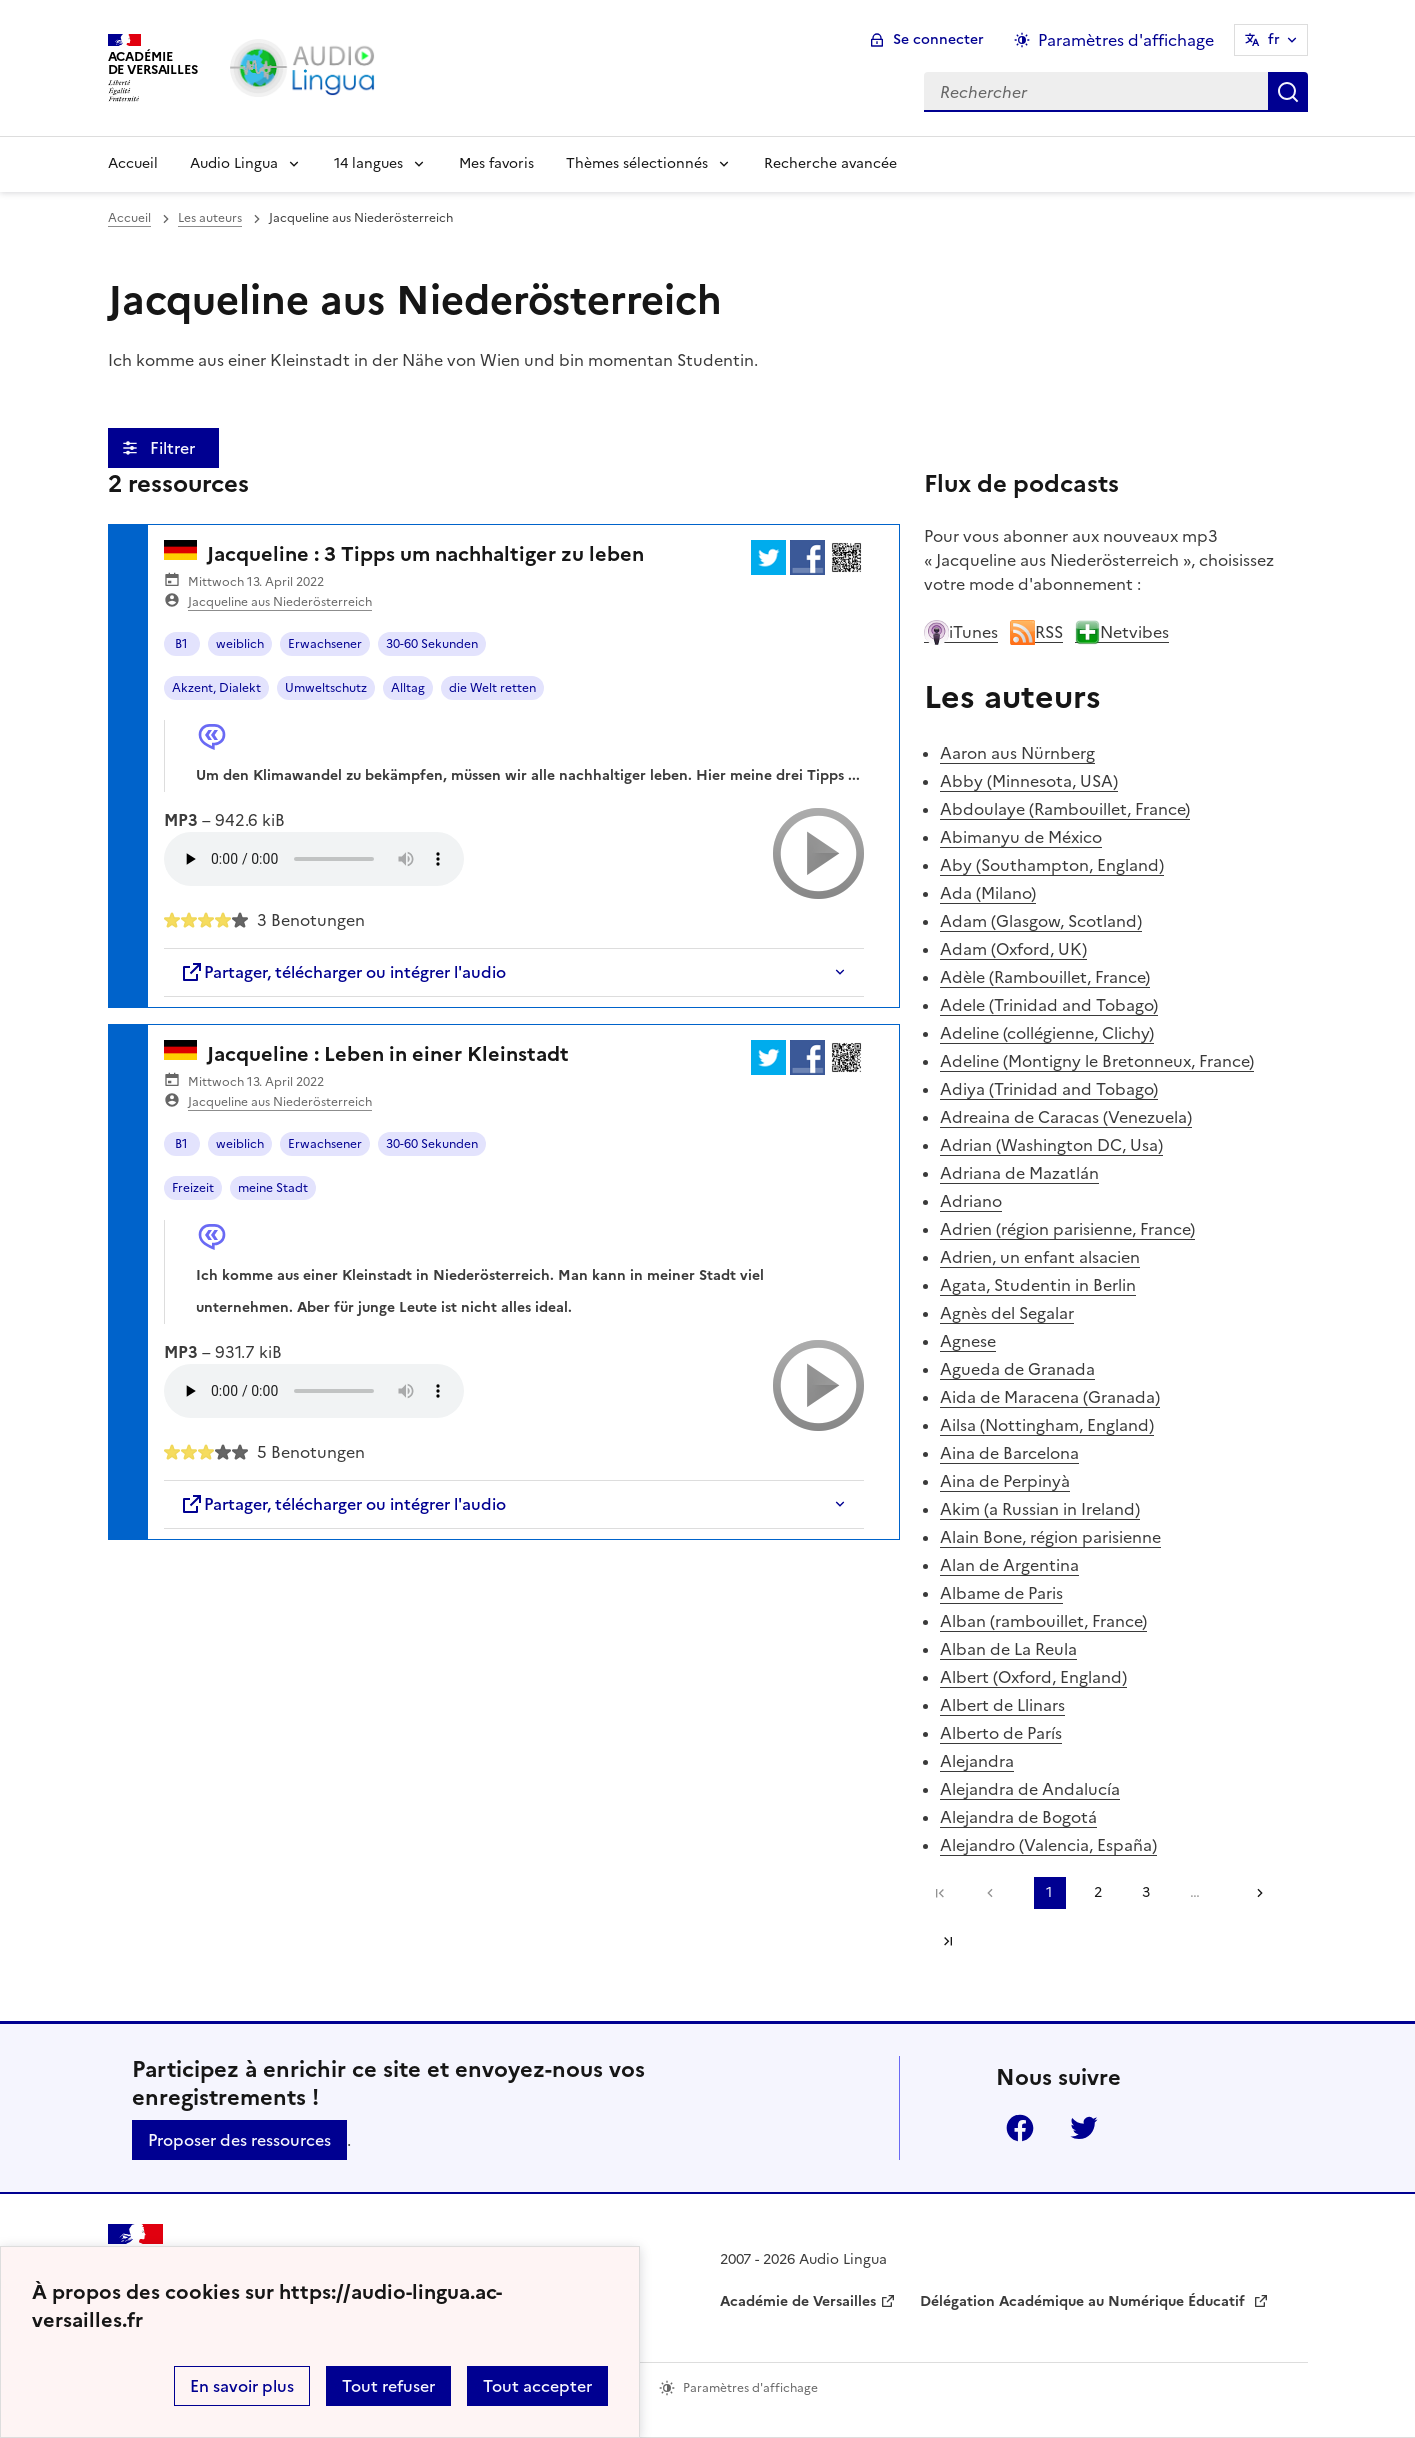  I want to click on RSS, so click(1036, 632).